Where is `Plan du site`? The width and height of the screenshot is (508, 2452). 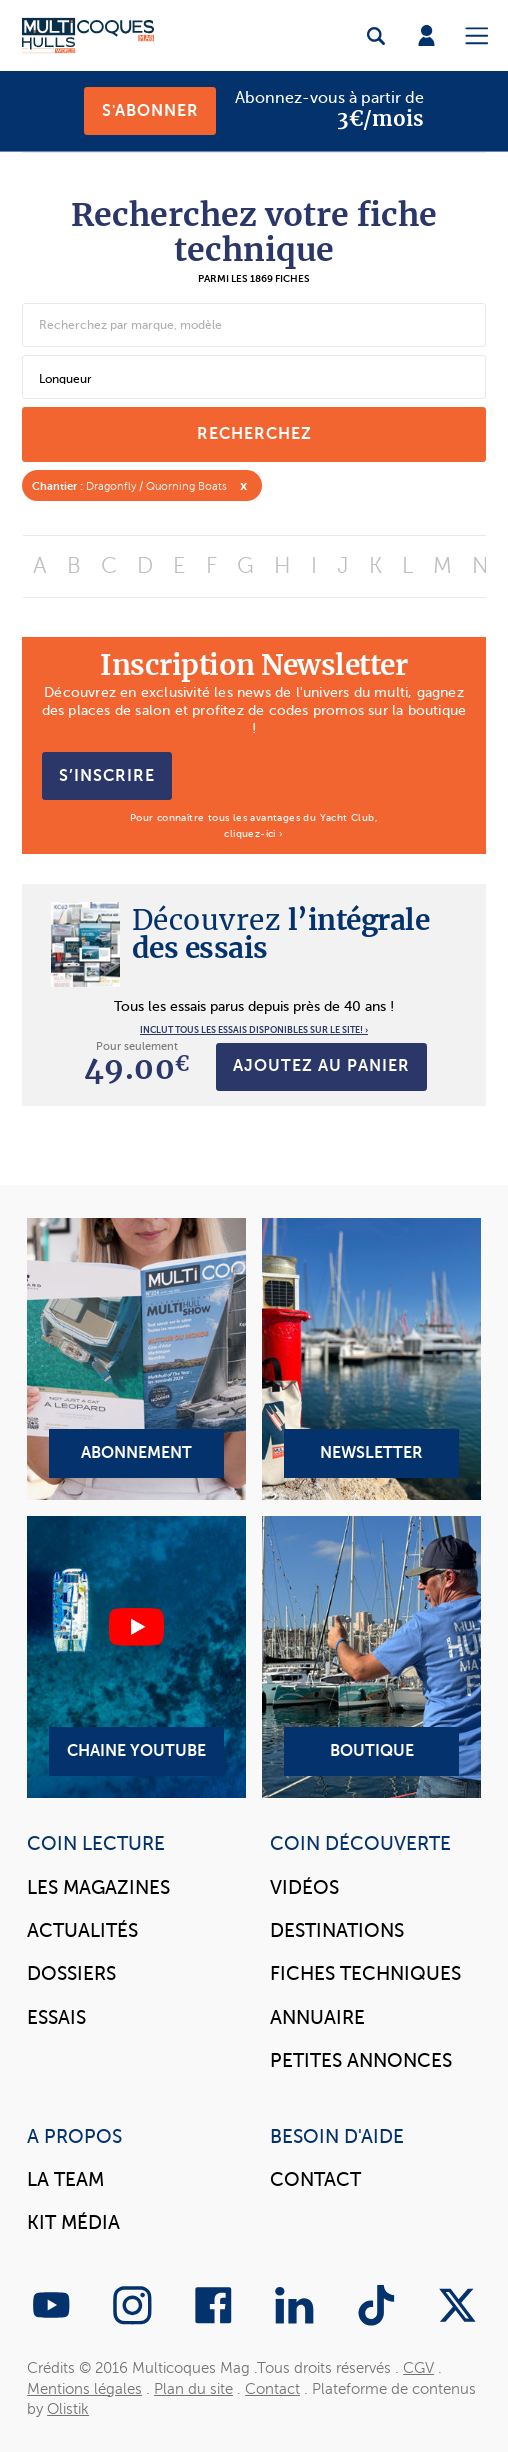
Plan du site is located at coordinates (193, 2389).